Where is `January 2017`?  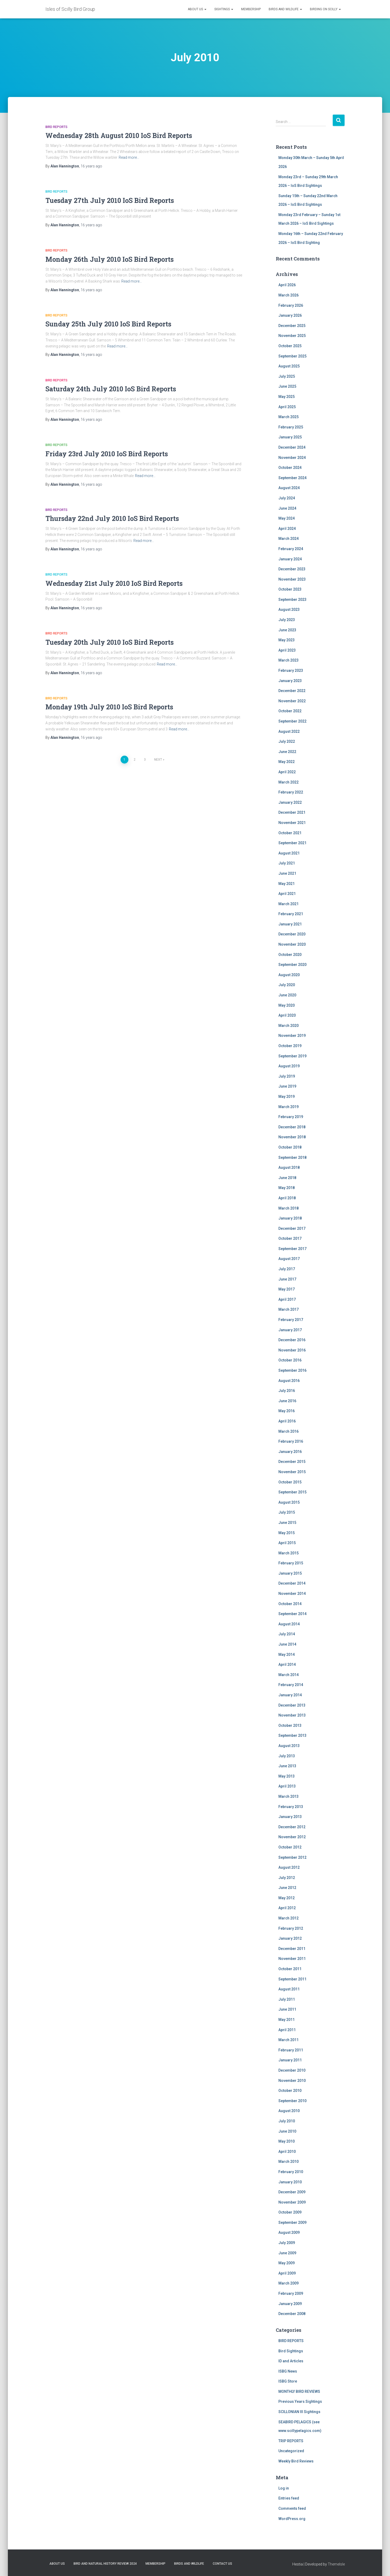 January 2017 is located at coordinates (290, 1330).